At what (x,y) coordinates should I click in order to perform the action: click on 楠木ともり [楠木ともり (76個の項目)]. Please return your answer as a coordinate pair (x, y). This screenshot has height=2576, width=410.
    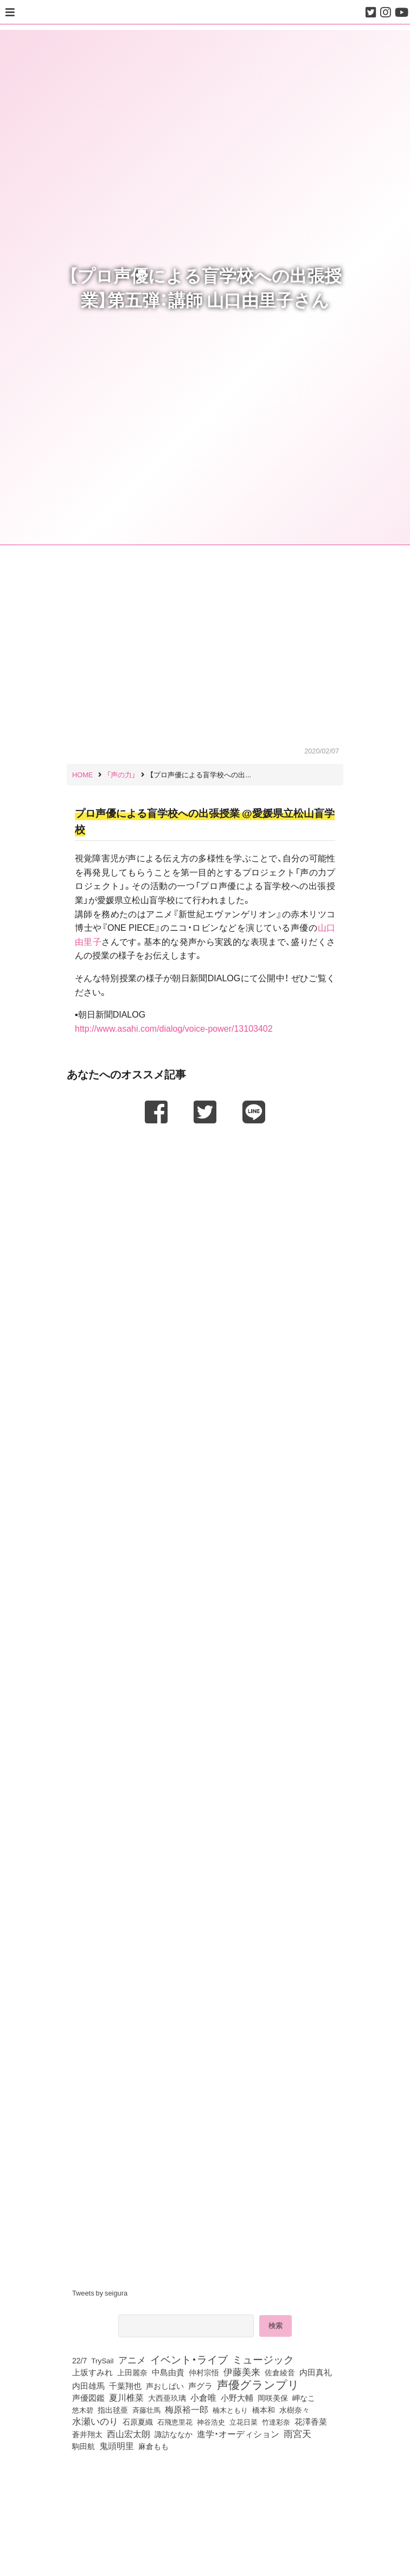
    Looking at the image, I should click on (230, 2409).